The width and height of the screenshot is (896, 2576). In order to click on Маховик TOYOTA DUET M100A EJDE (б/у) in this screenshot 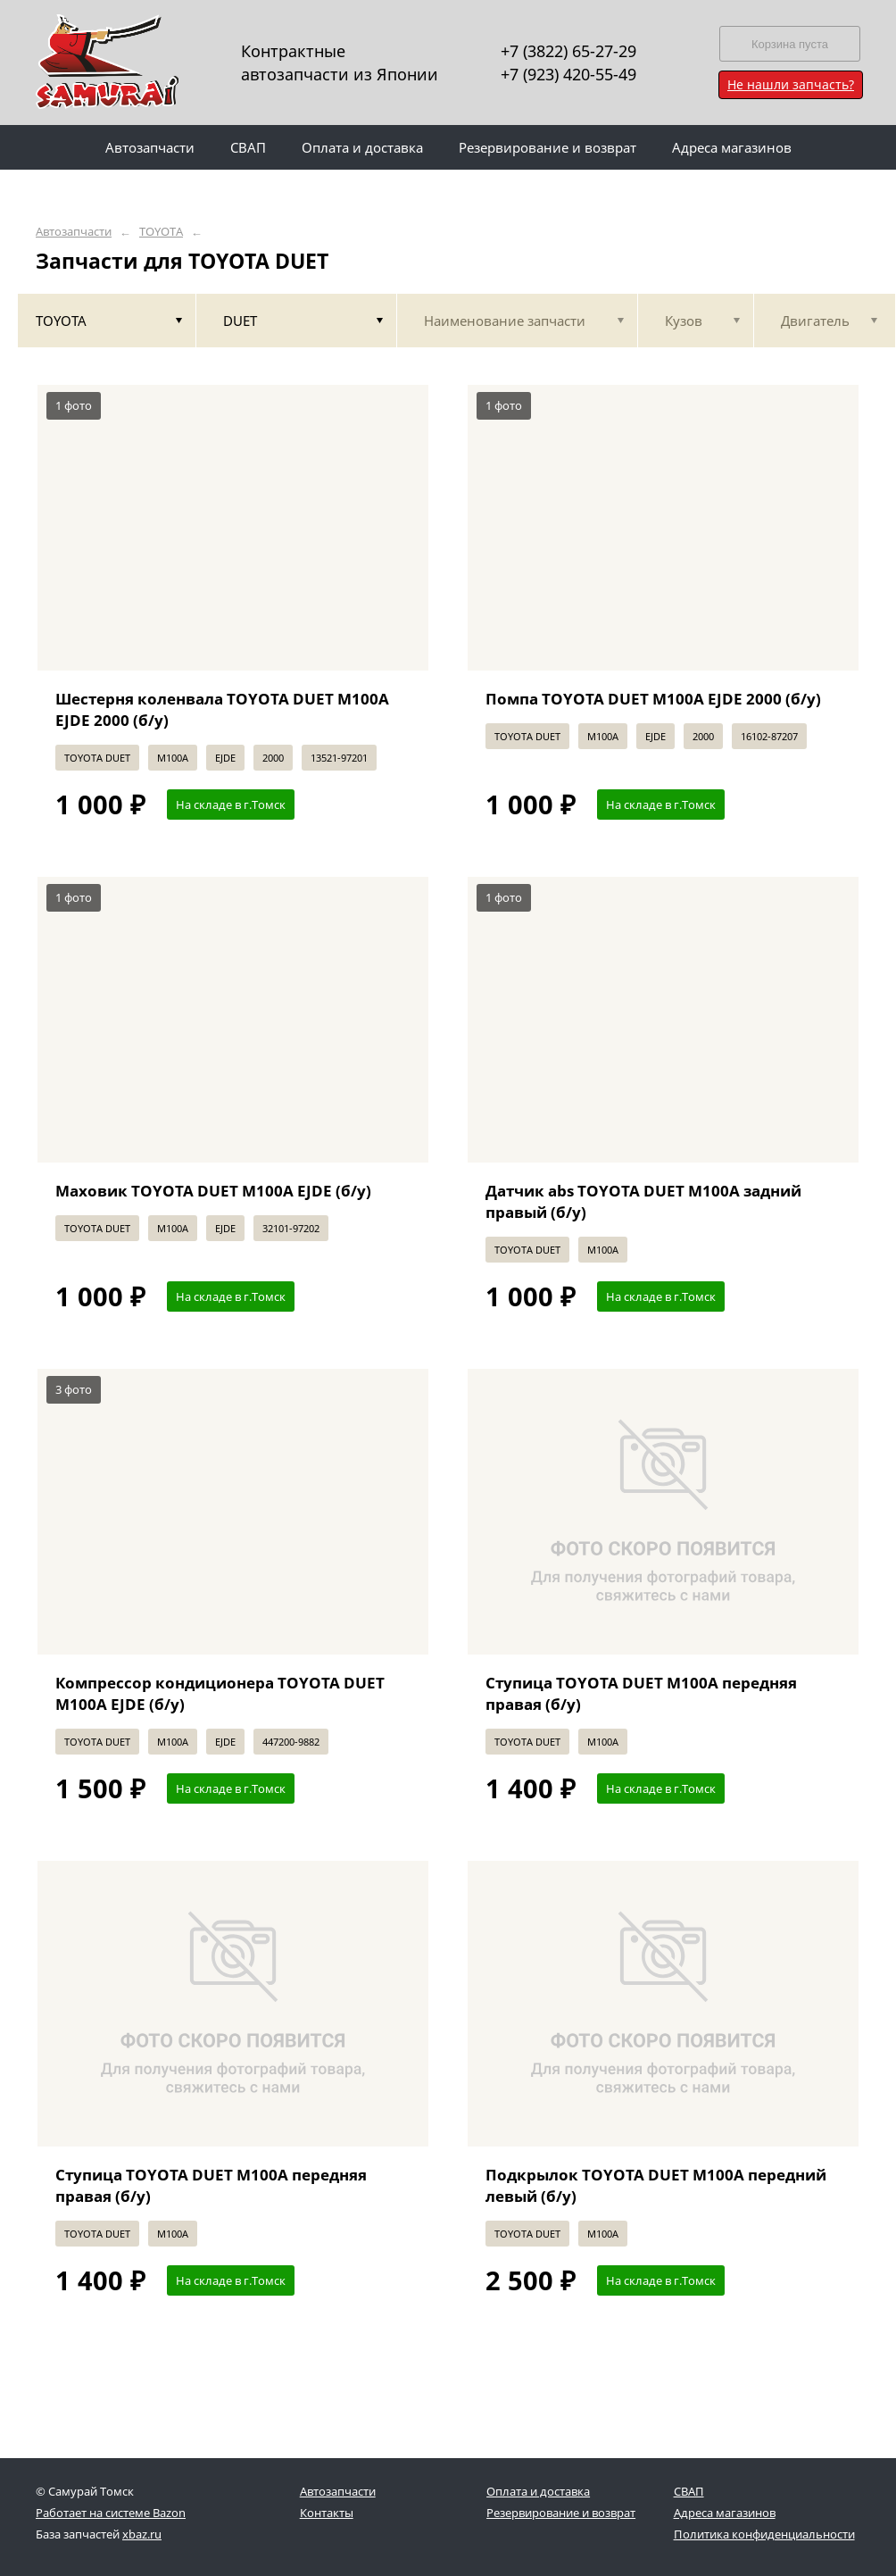, I will do `click(213, 1190)`.